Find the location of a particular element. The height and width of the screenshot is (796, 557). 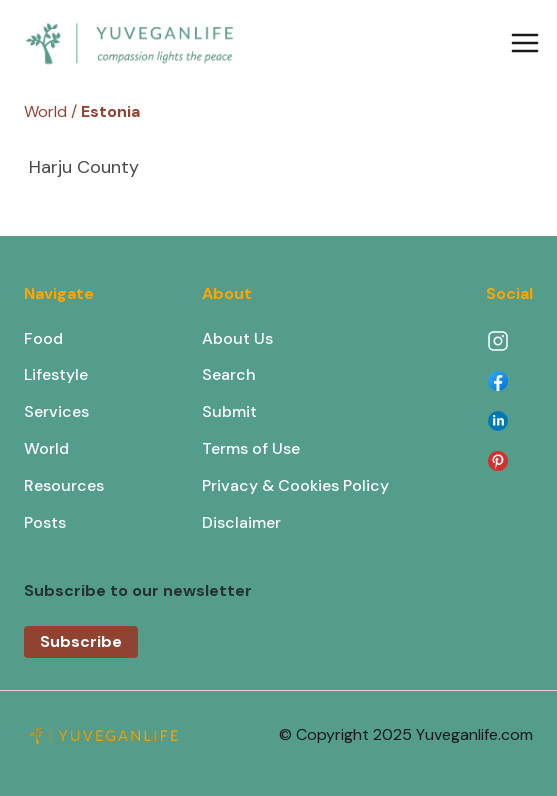

About Us is located at coordinates (237, 338).